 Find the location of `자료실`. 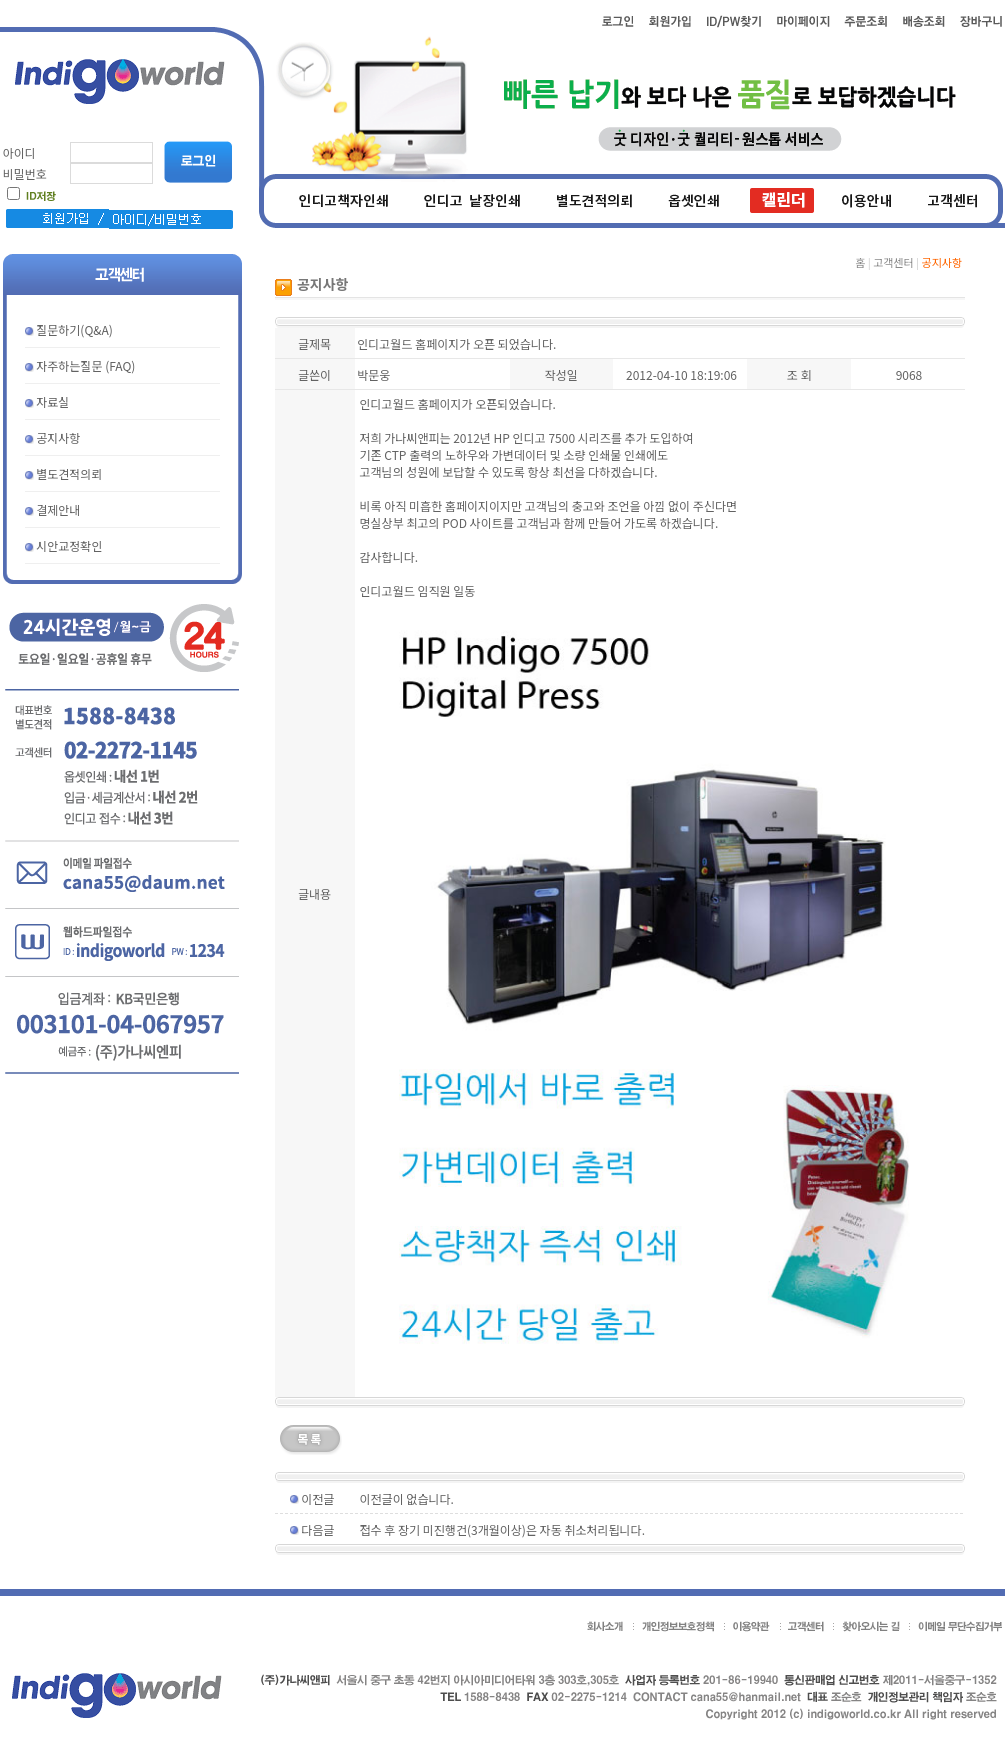

자료실 is located at coordinates (52, 401).